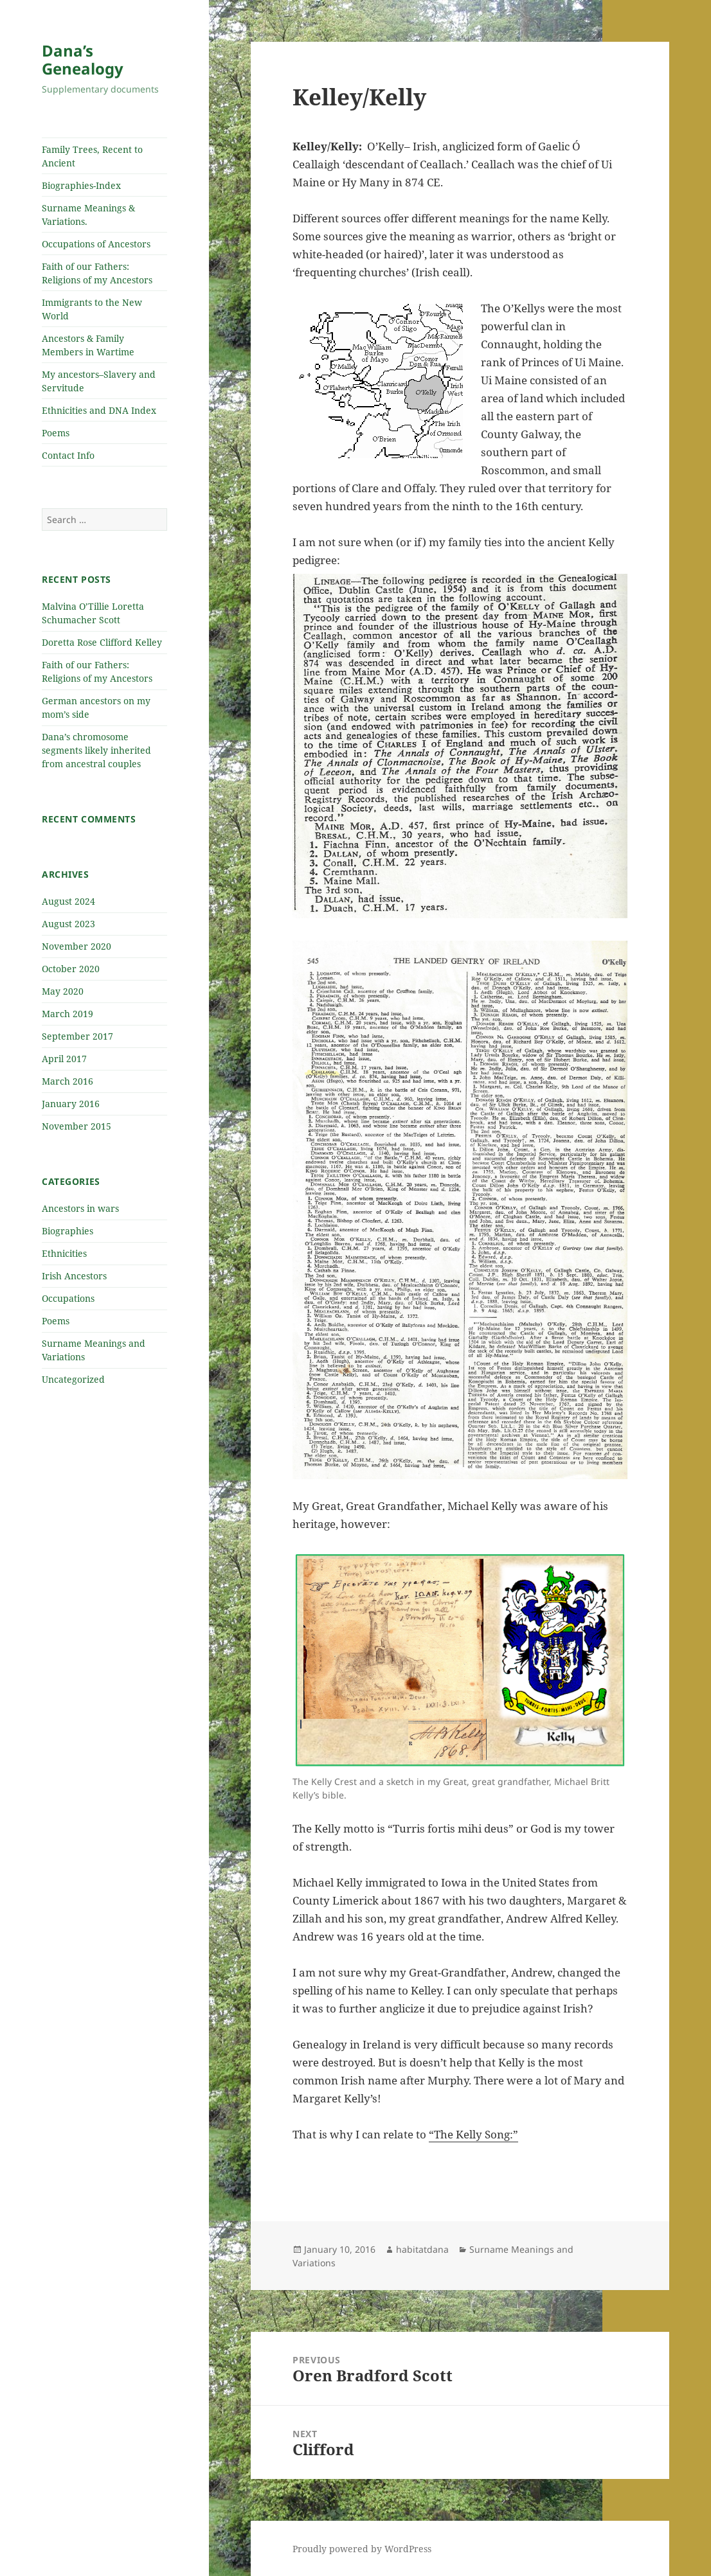 The height and width of the screenshot is (2576, 711). What do you see at coordinates (68, 924) in the screenshot?
I see `August 2023` at bounding box center [68, 924].